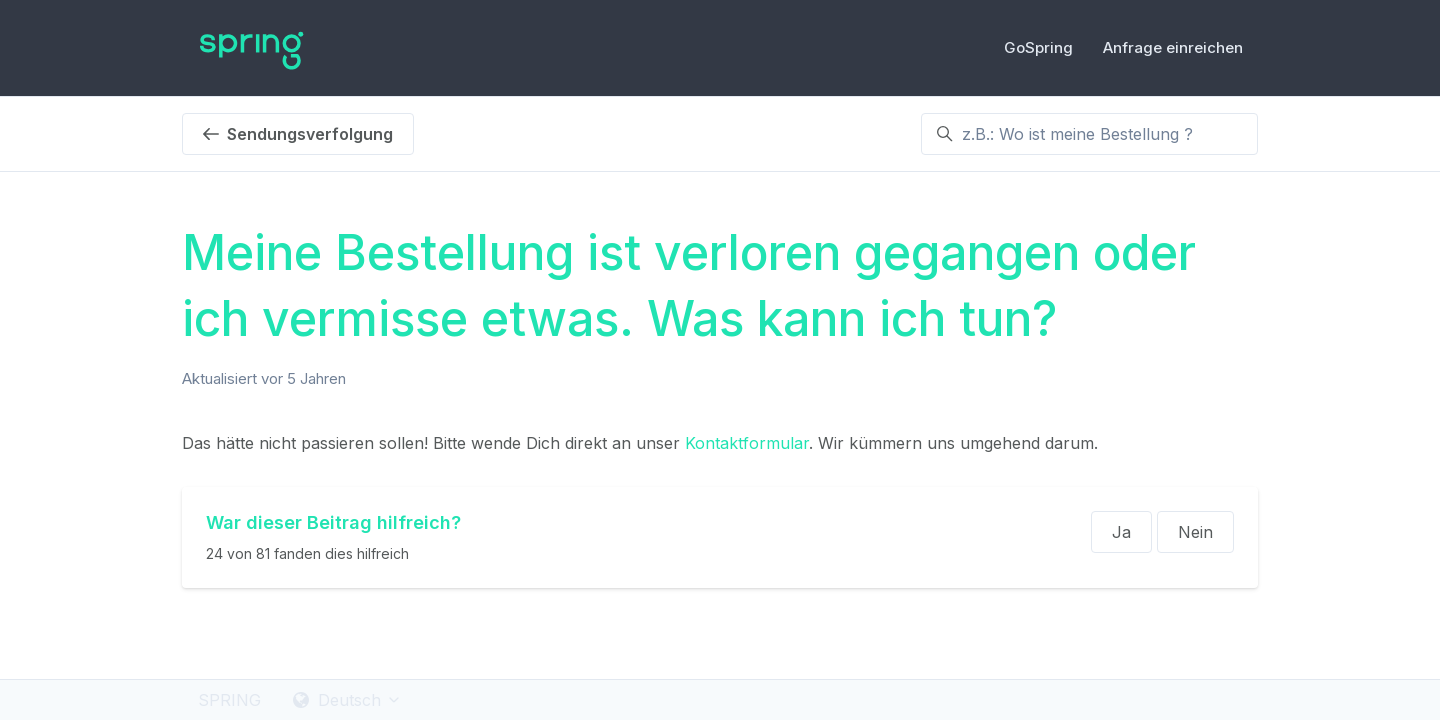  Describe the element at coordinates (1195, 532) in the screenshot. I see `Nein [Dieser Beitrag war nicht hilfreich]` at that location.